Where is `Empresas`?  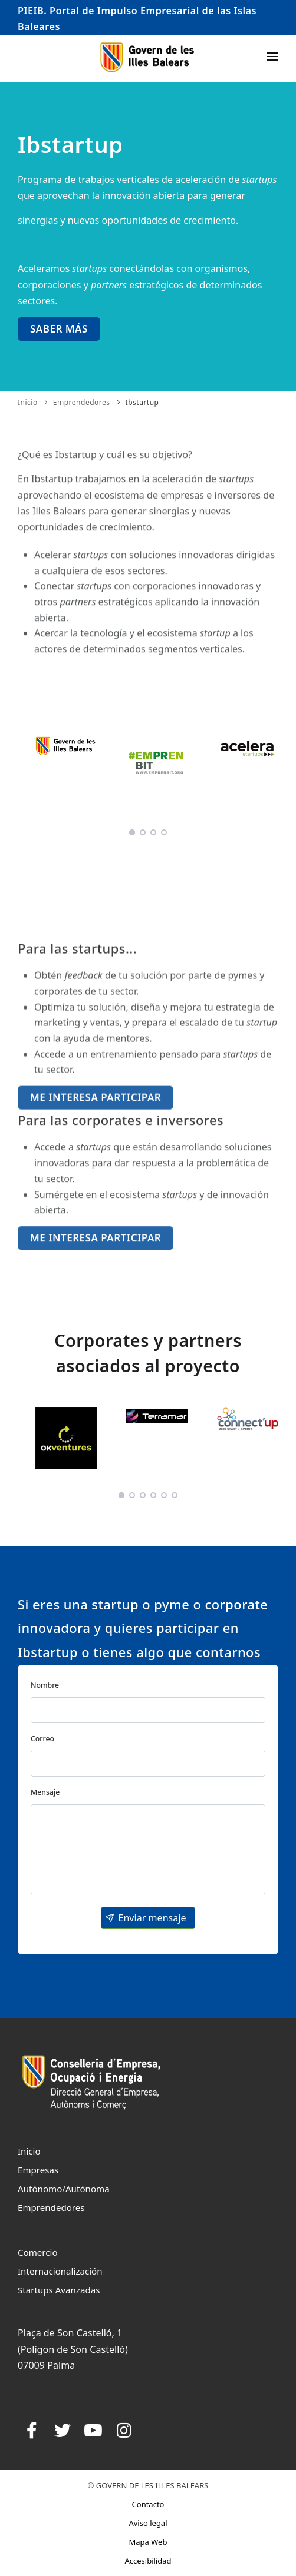 Empresas is located at coordinates (38, 2170).